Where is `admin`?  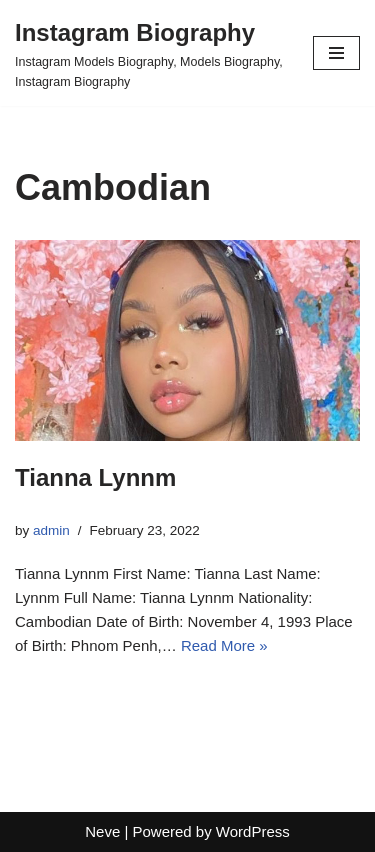
admin is located at coordinates (51, 530).